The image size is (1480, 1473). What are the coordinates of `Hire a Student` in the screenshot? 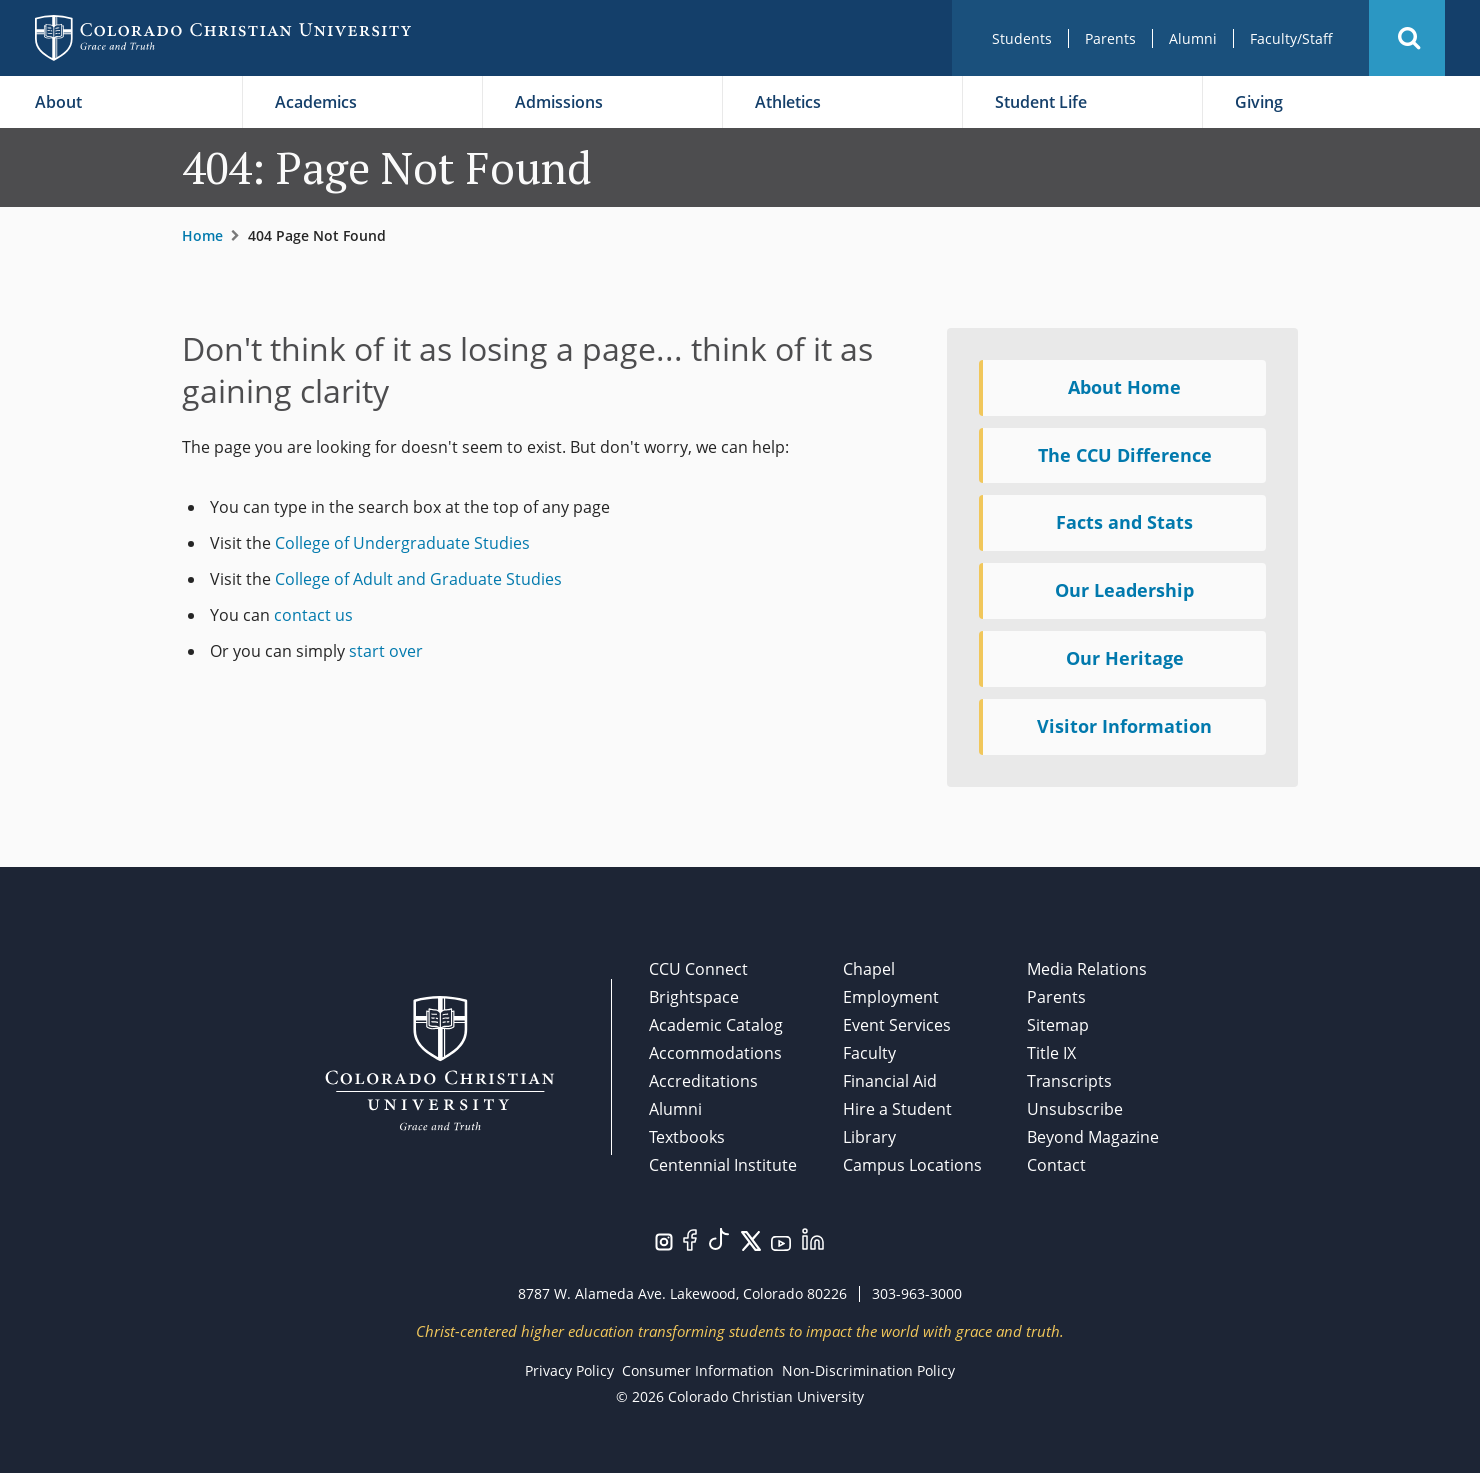 It's located at (897, 1109).